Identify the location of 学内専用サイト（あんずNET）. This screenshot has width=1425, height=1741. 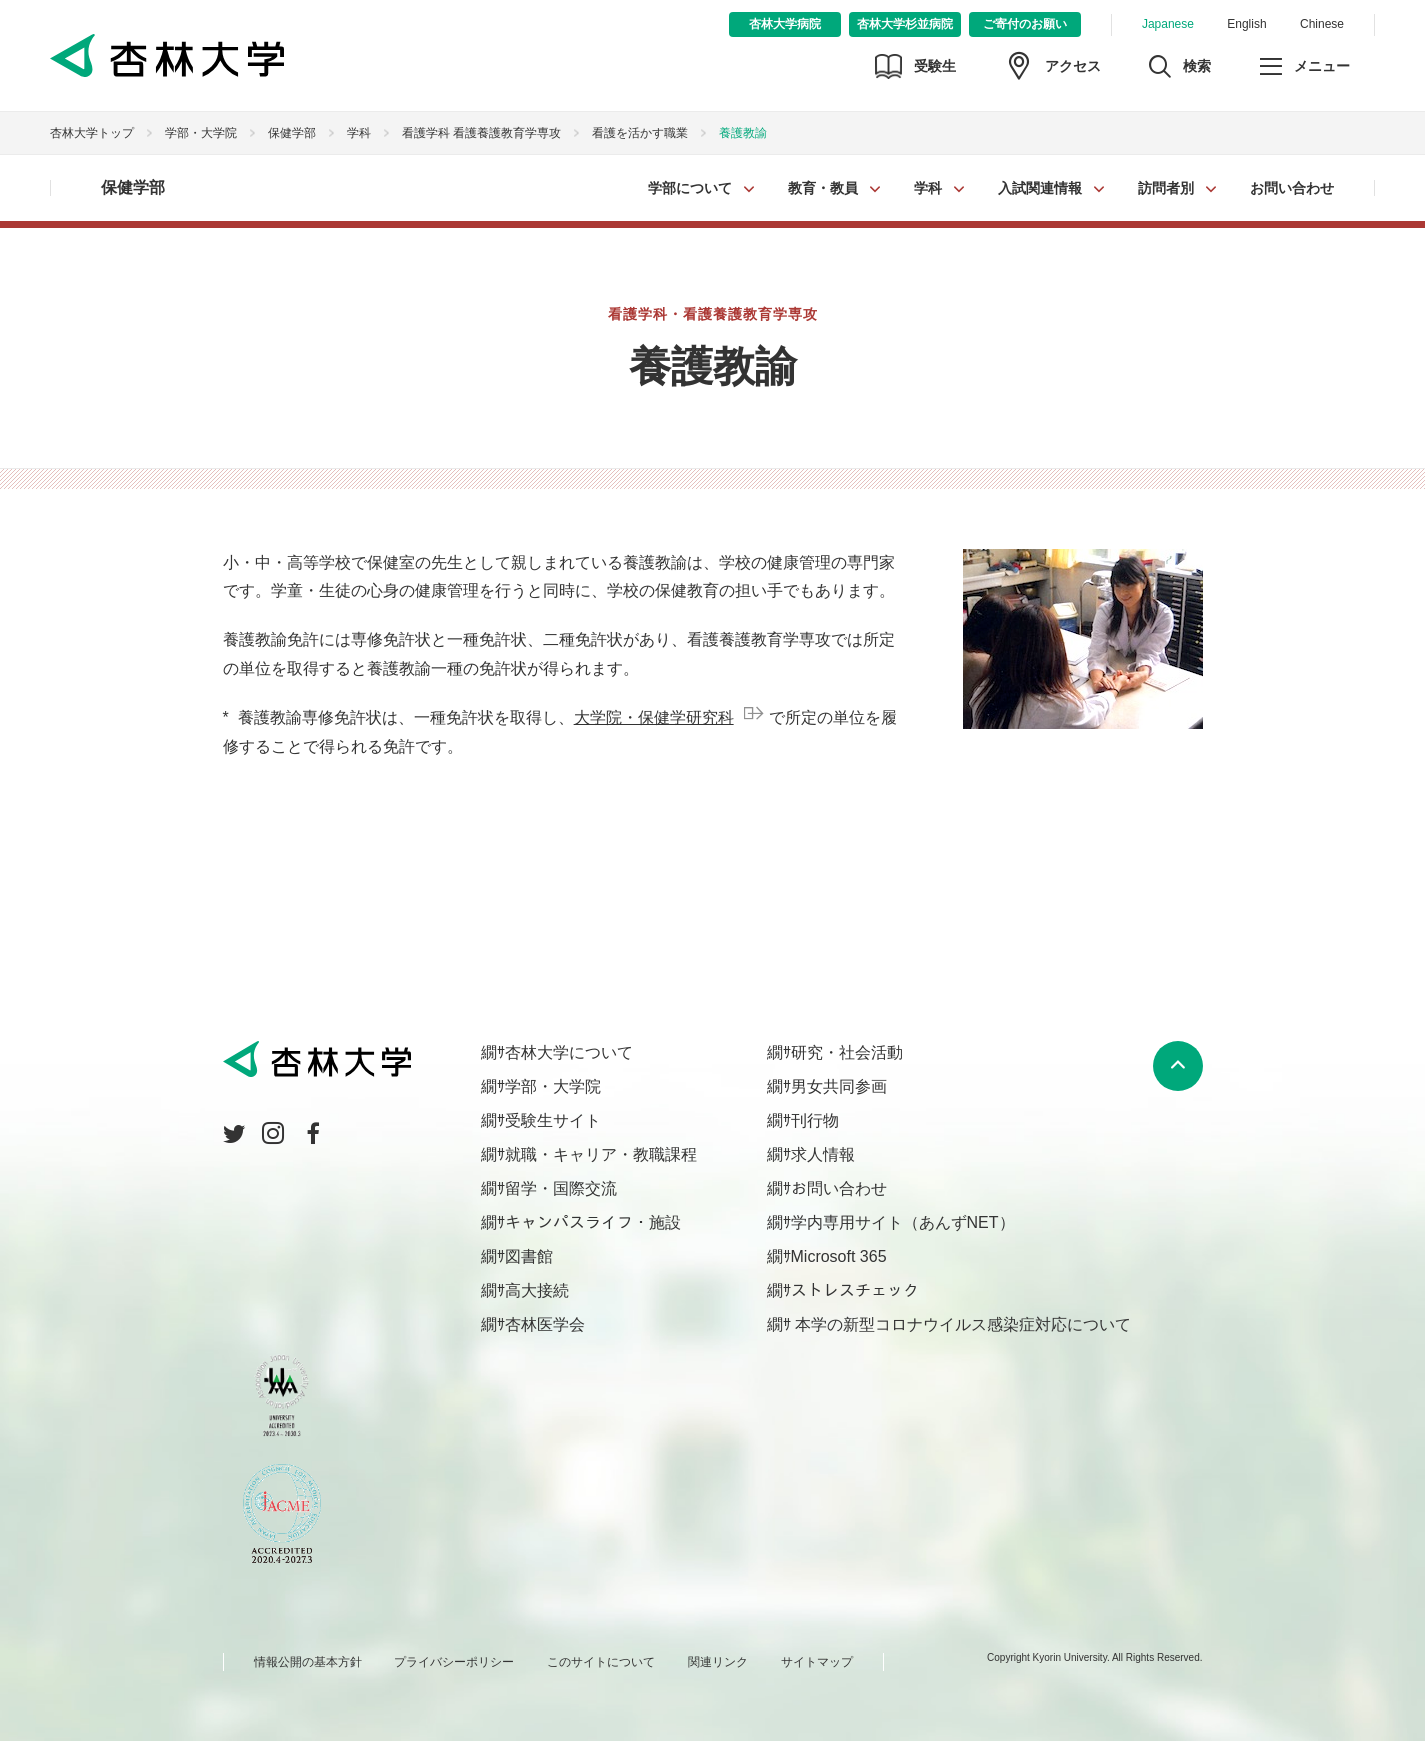
(903, 1222).